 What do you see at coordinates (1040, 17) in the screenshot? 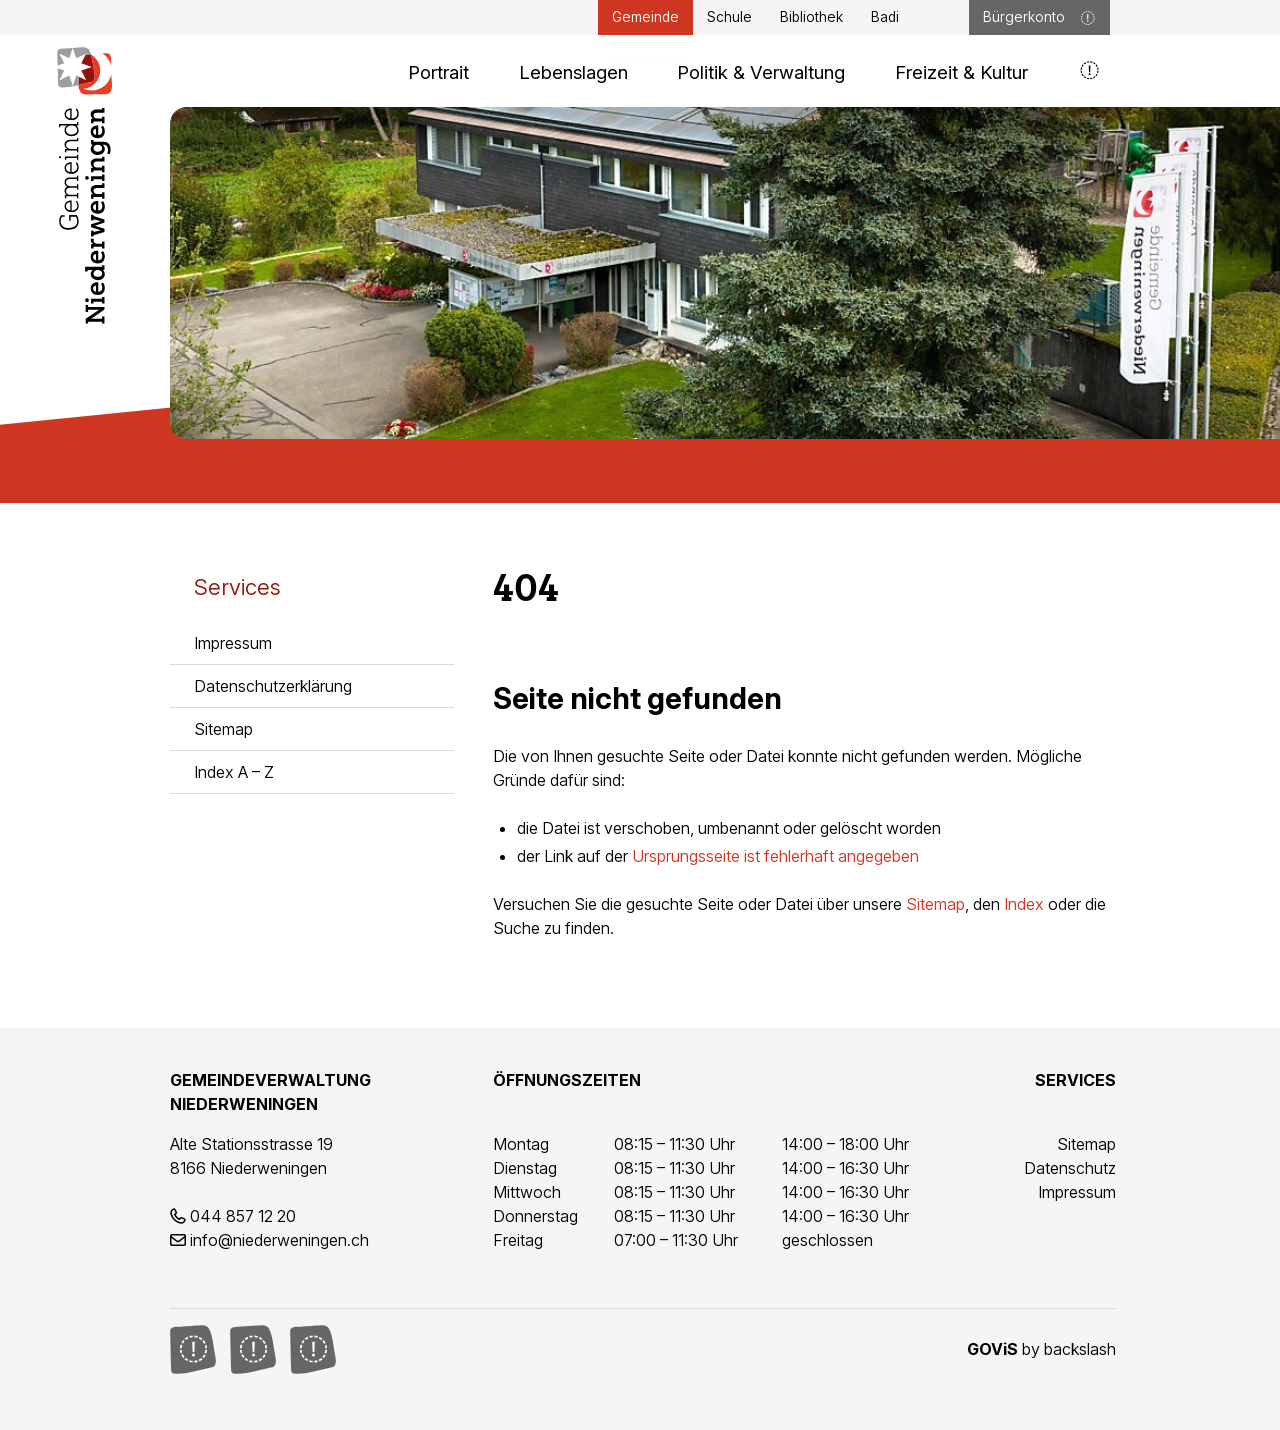
I see `Bürgerkonto` at bounding box center [1040, 17].